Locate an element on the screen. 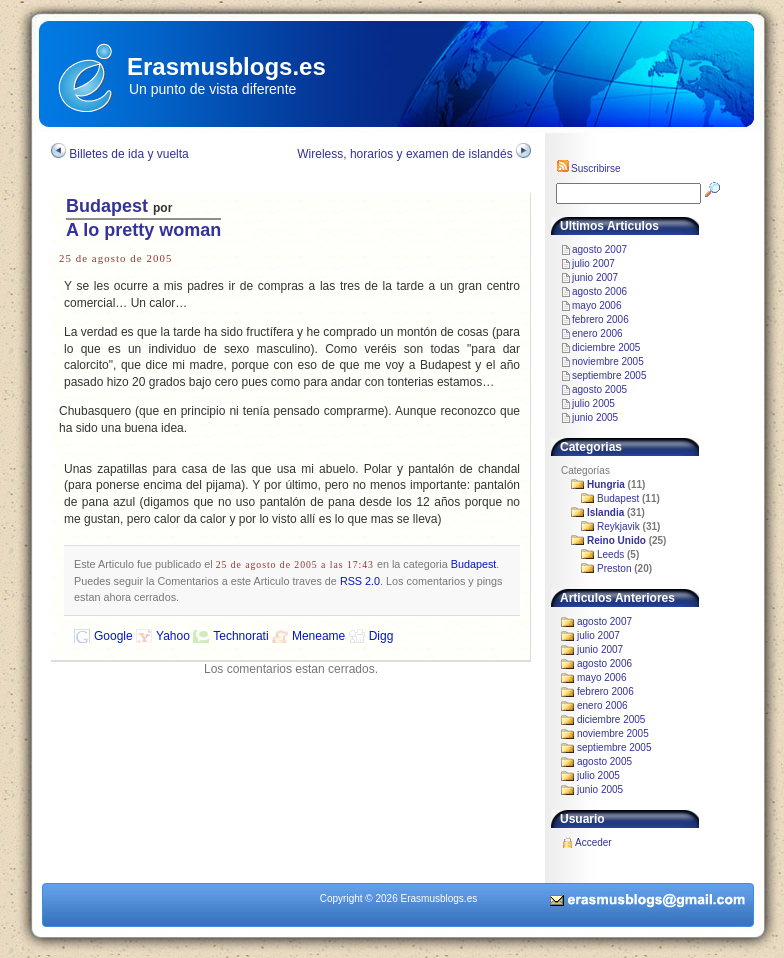 The image size is (784, 958). Erasmusblogs.es is located at coordinates (226, 66).